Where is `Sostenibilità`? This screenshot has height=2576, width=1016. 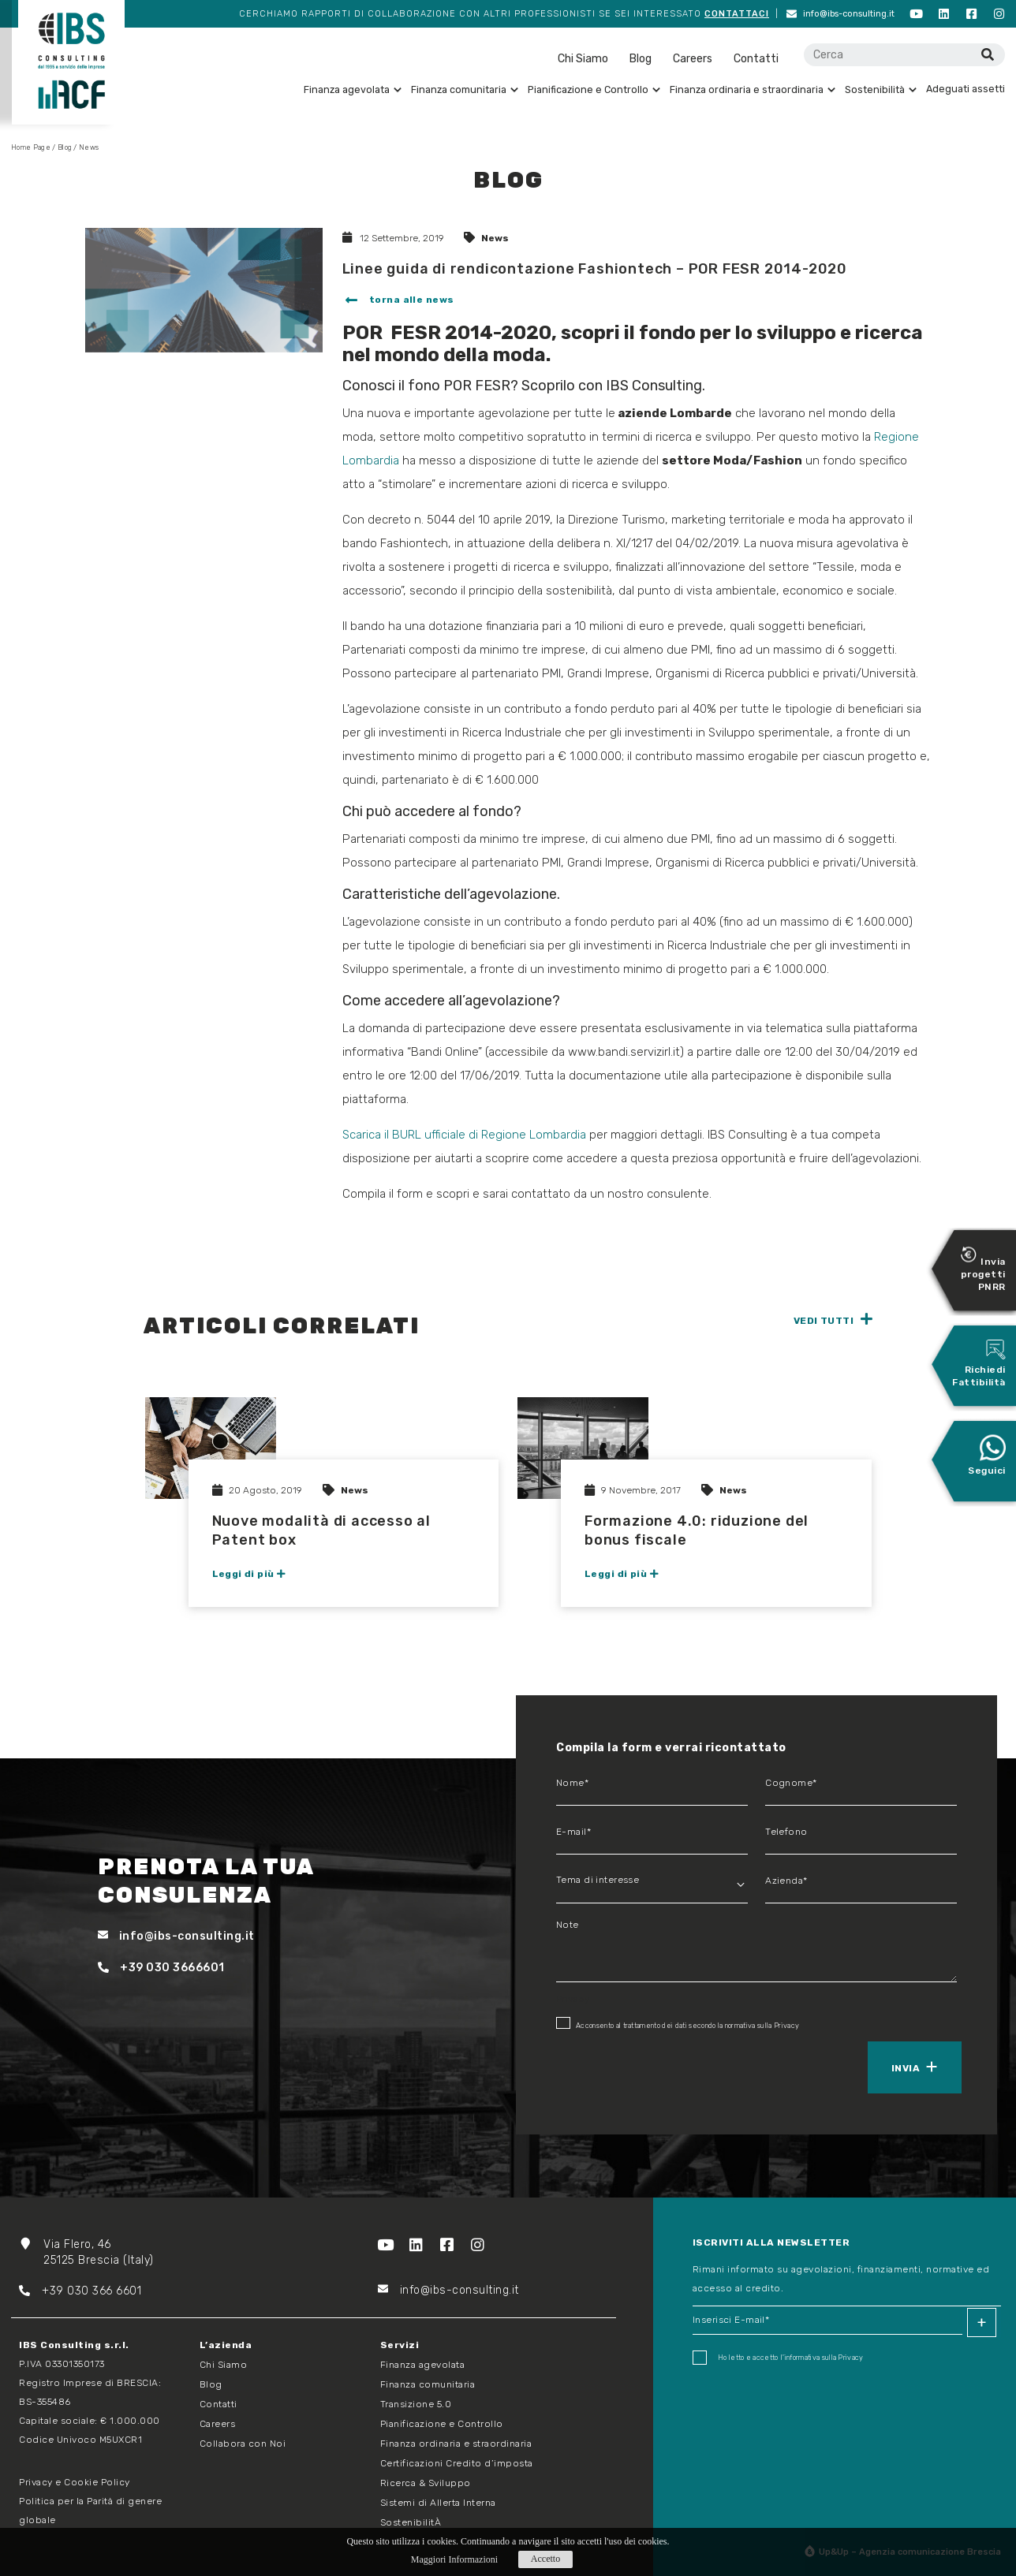
Sostenibilità is located at coordinates (881, 89).